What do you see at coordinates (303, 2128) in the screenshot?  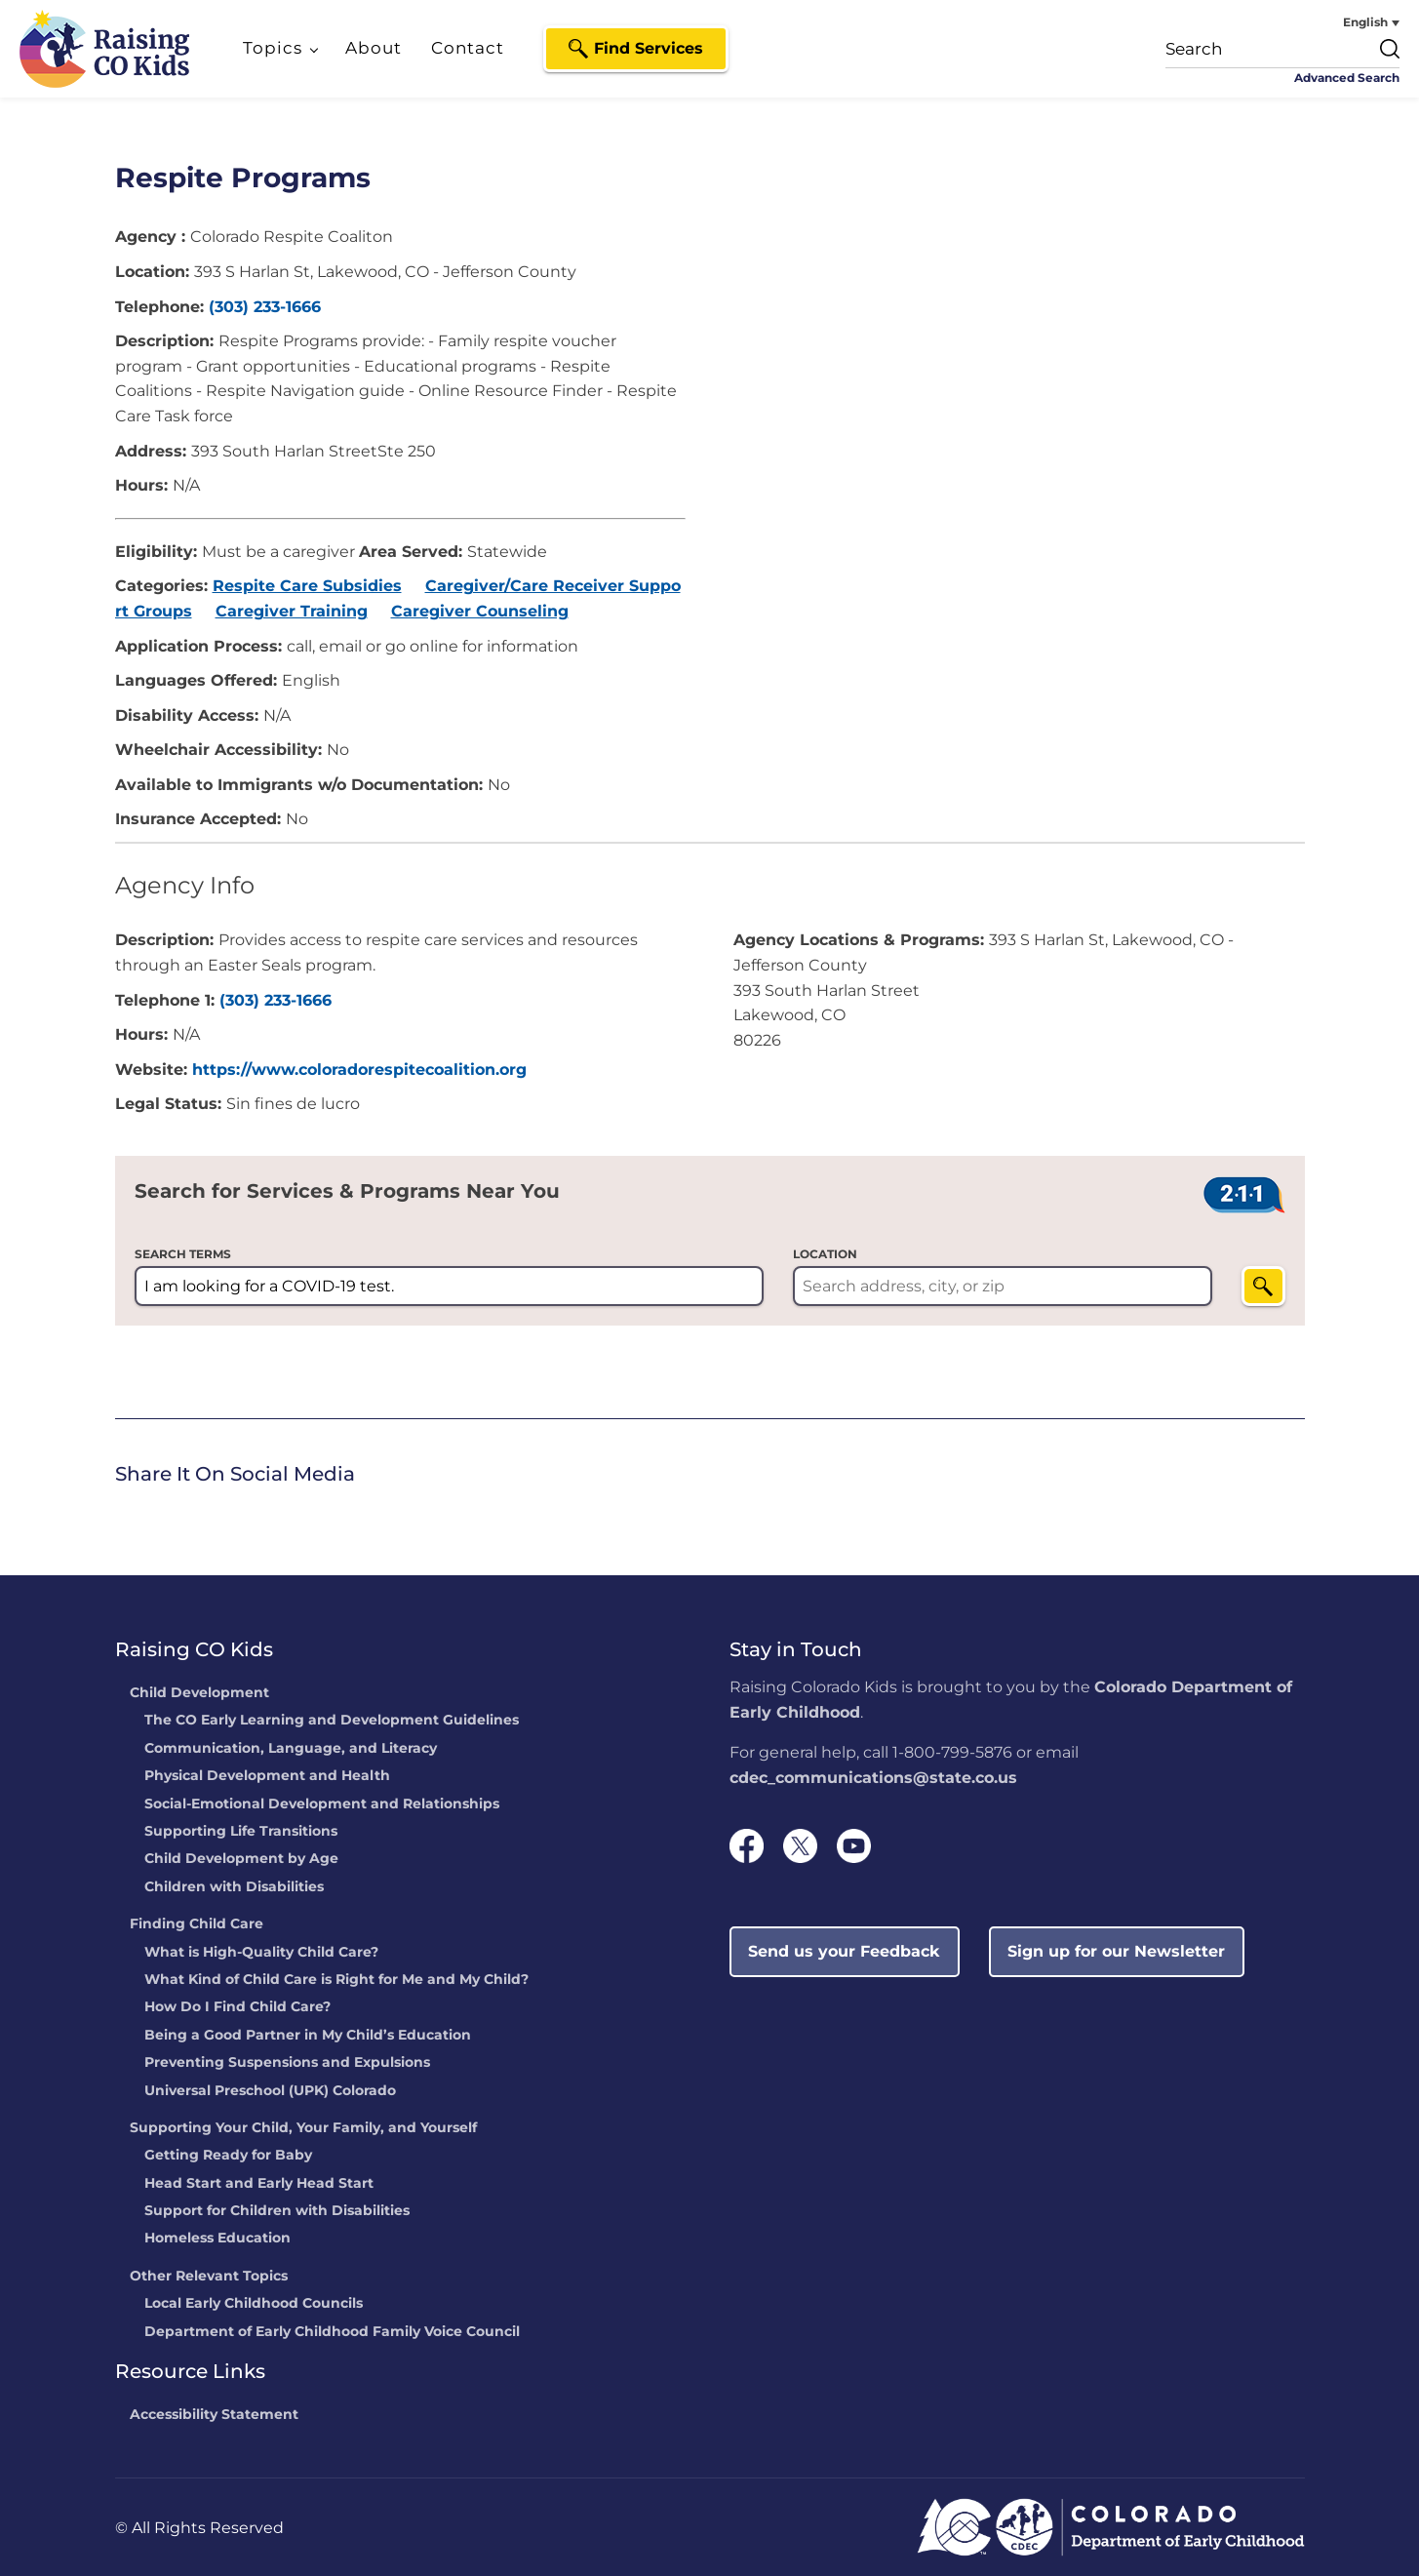 I see `Supporting Your Child, Your Family, and Yourself` at bounding box center [303, 2128].